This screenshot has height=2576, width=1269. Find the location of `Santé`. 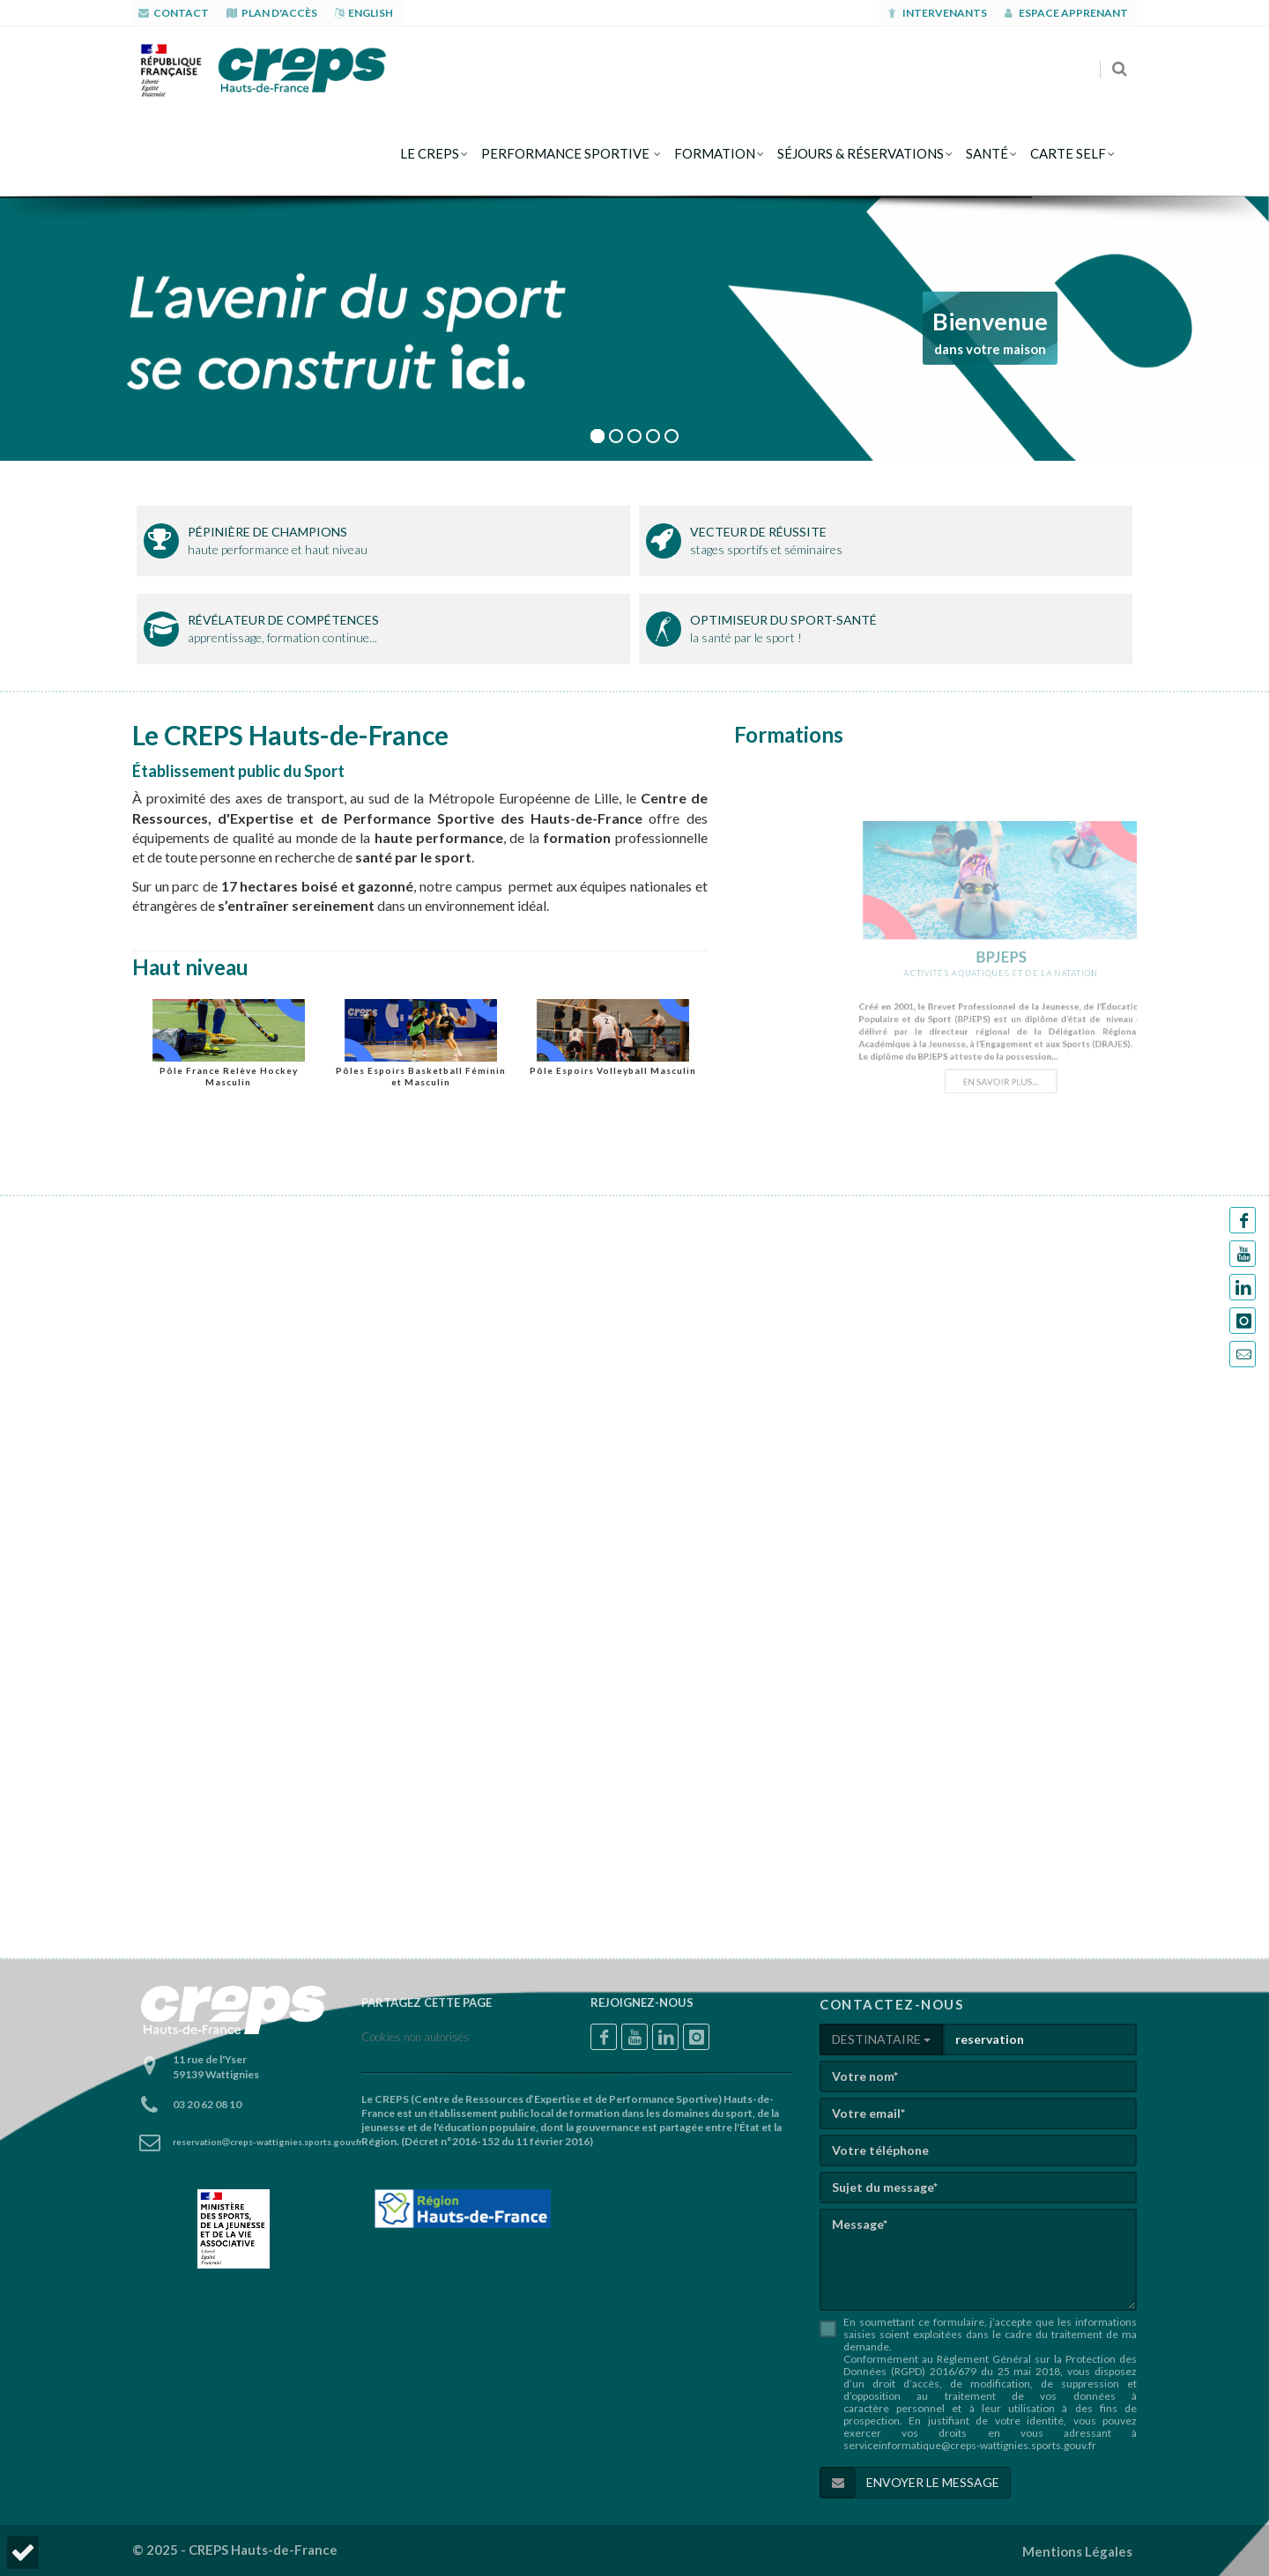

Santé is located at coordinates (987, 153).